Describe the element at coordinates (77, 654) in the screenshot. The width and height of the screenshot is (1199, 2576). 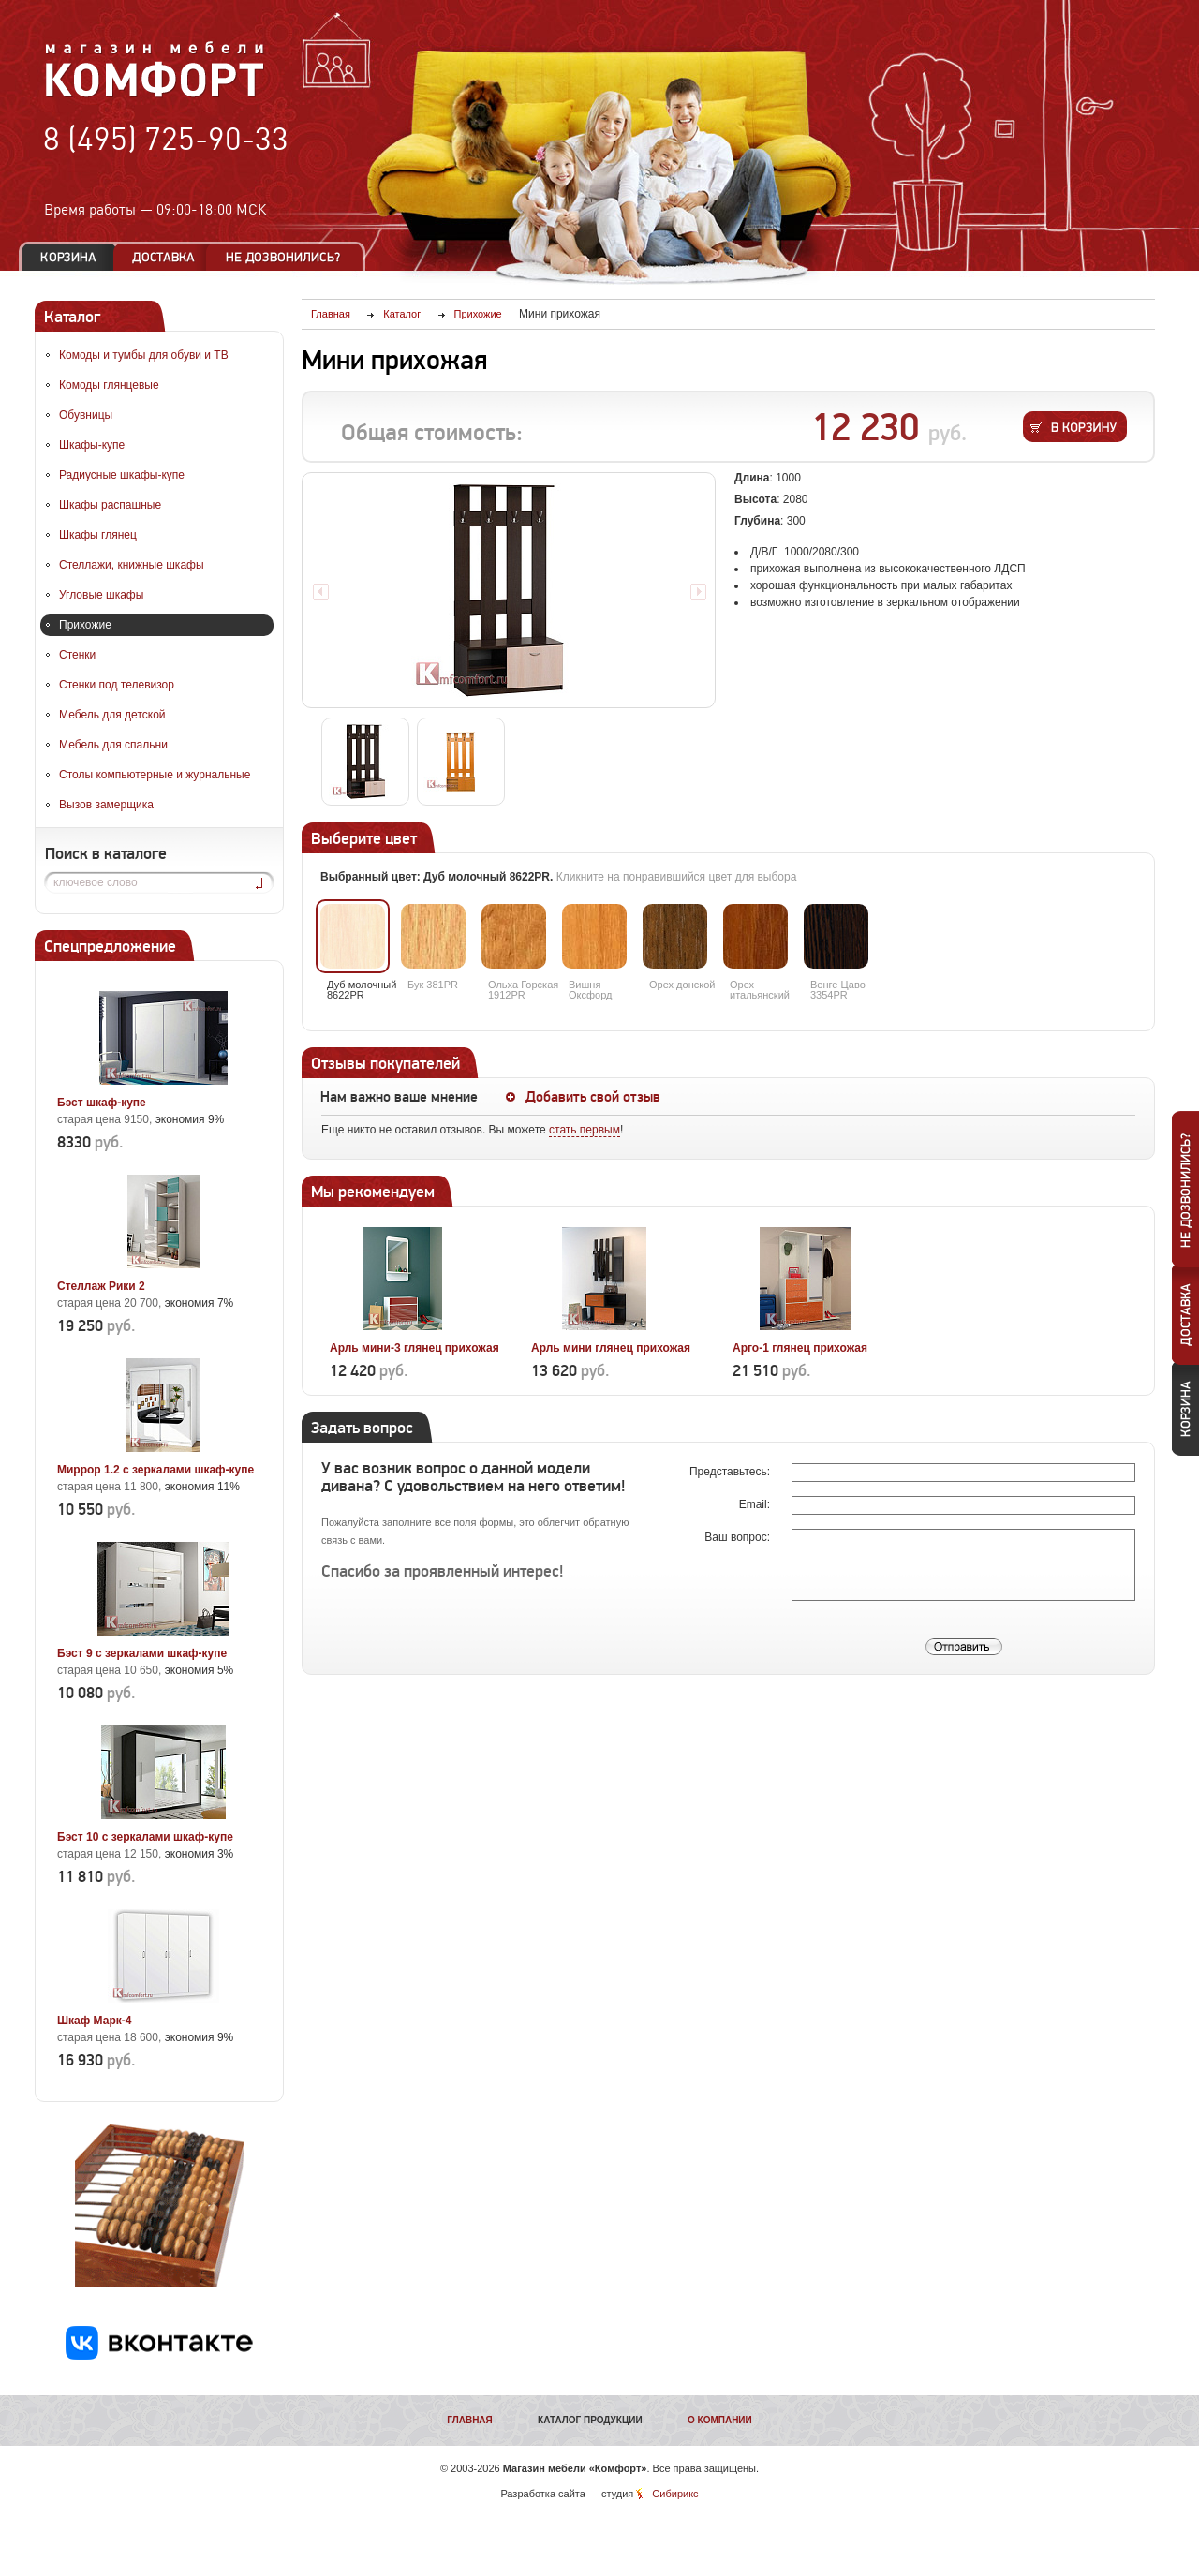
I see `Стенки` at that location.